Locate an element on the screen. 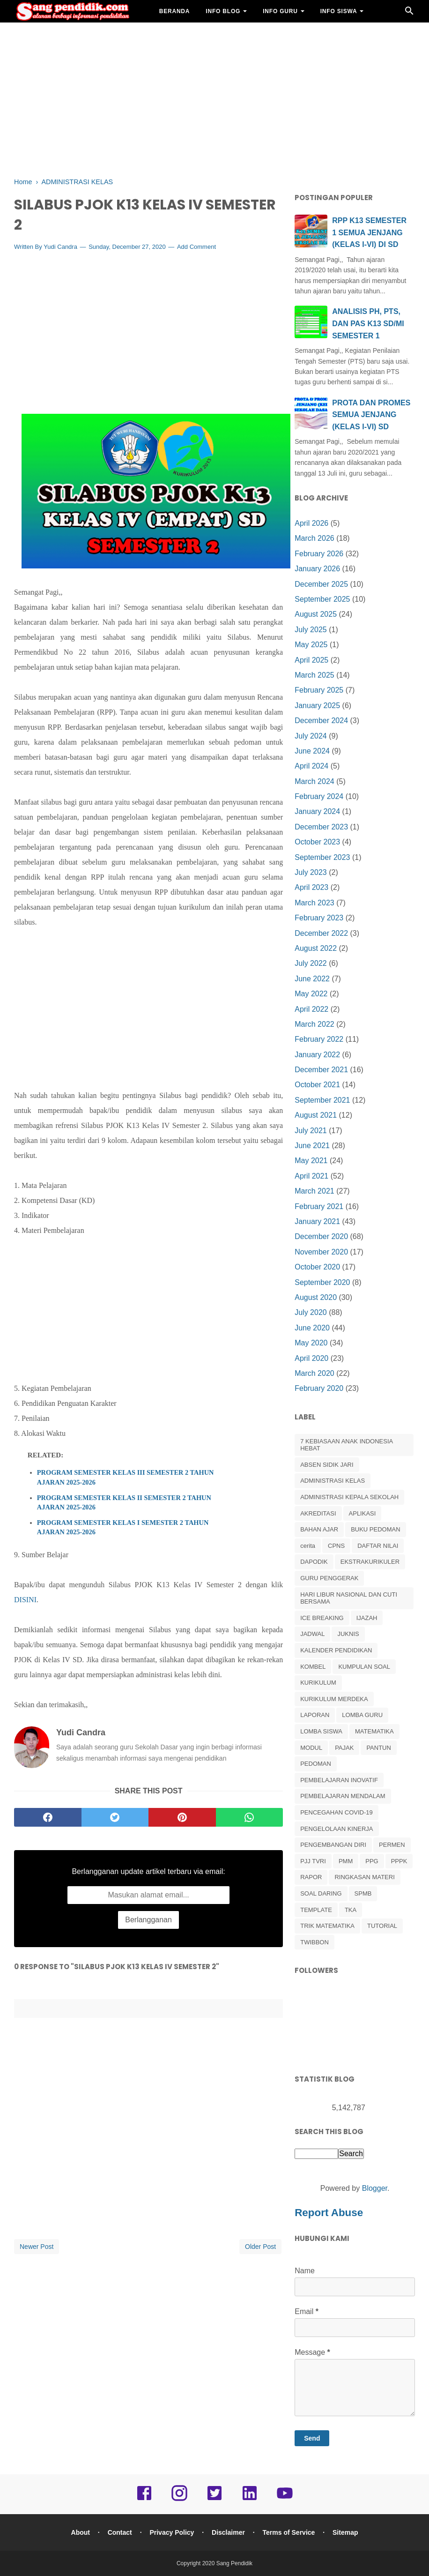 This screenshot has height=2576, width=429. Terms of Service is located at coordinates (289, 2532).